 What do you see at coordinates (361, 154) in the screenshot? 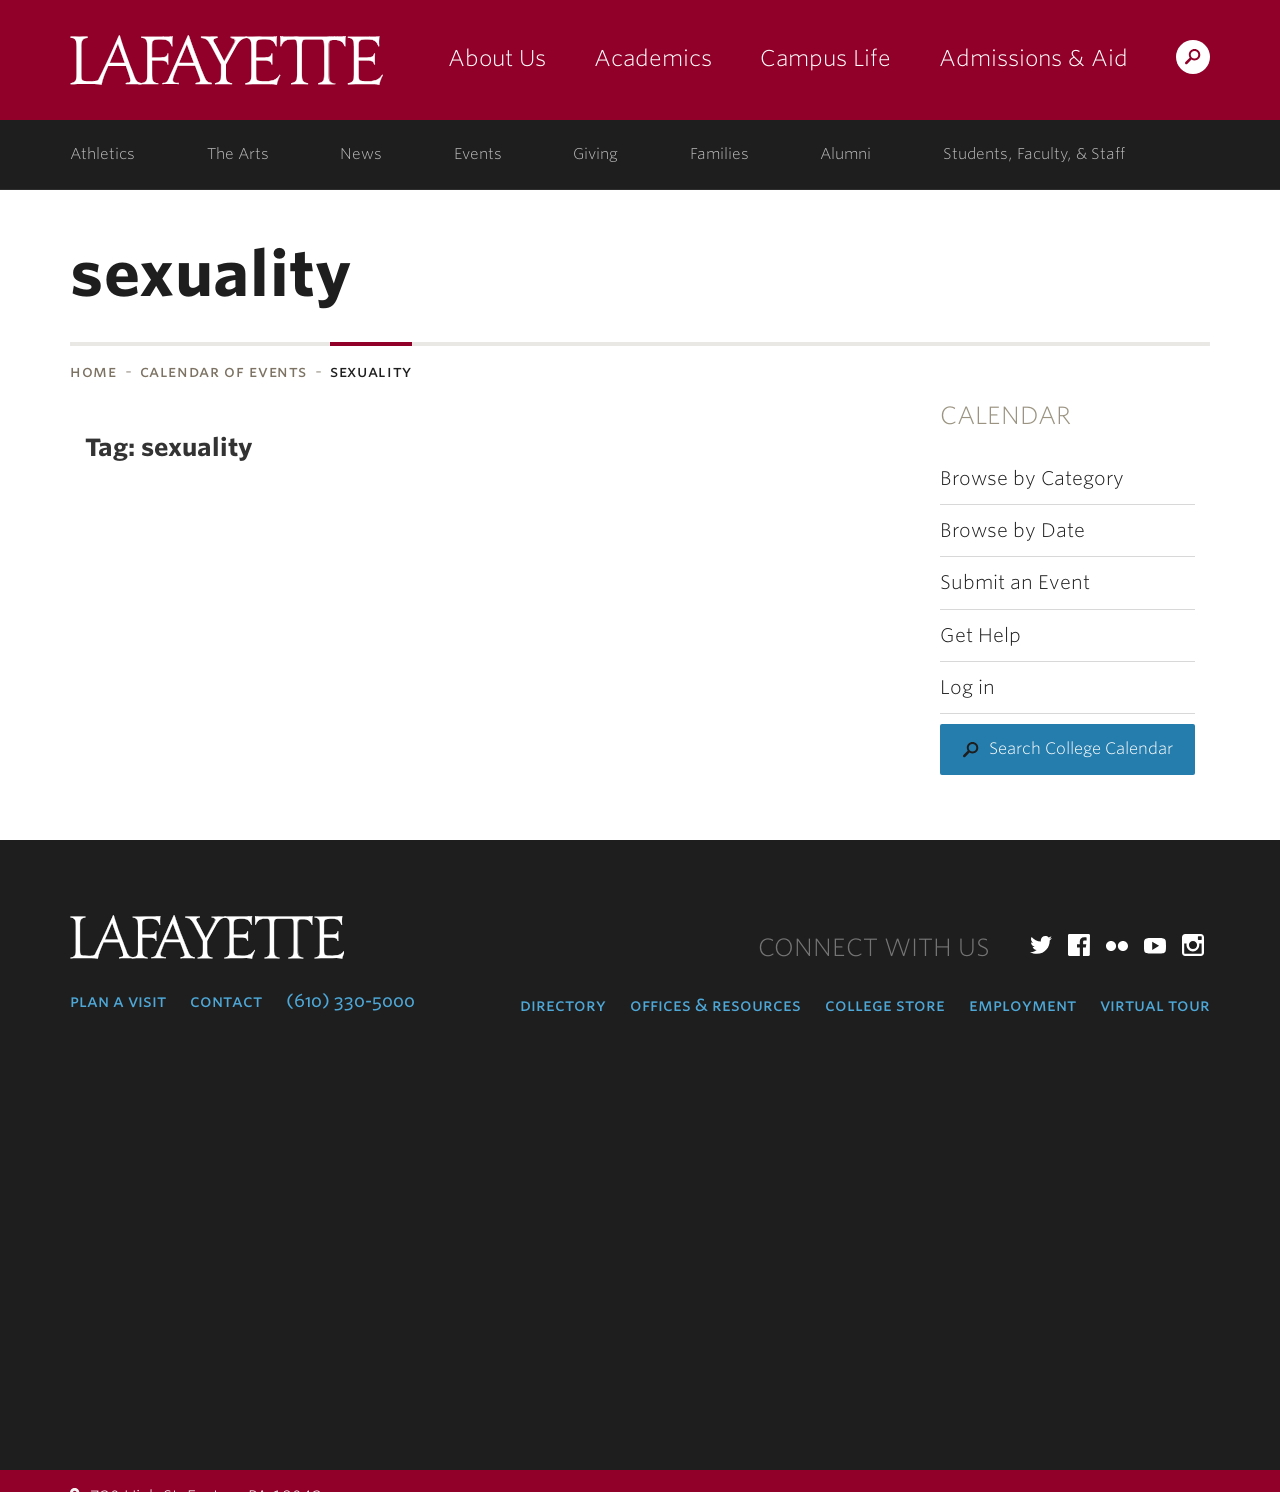
I see `News` at bounding box center [361, 154].